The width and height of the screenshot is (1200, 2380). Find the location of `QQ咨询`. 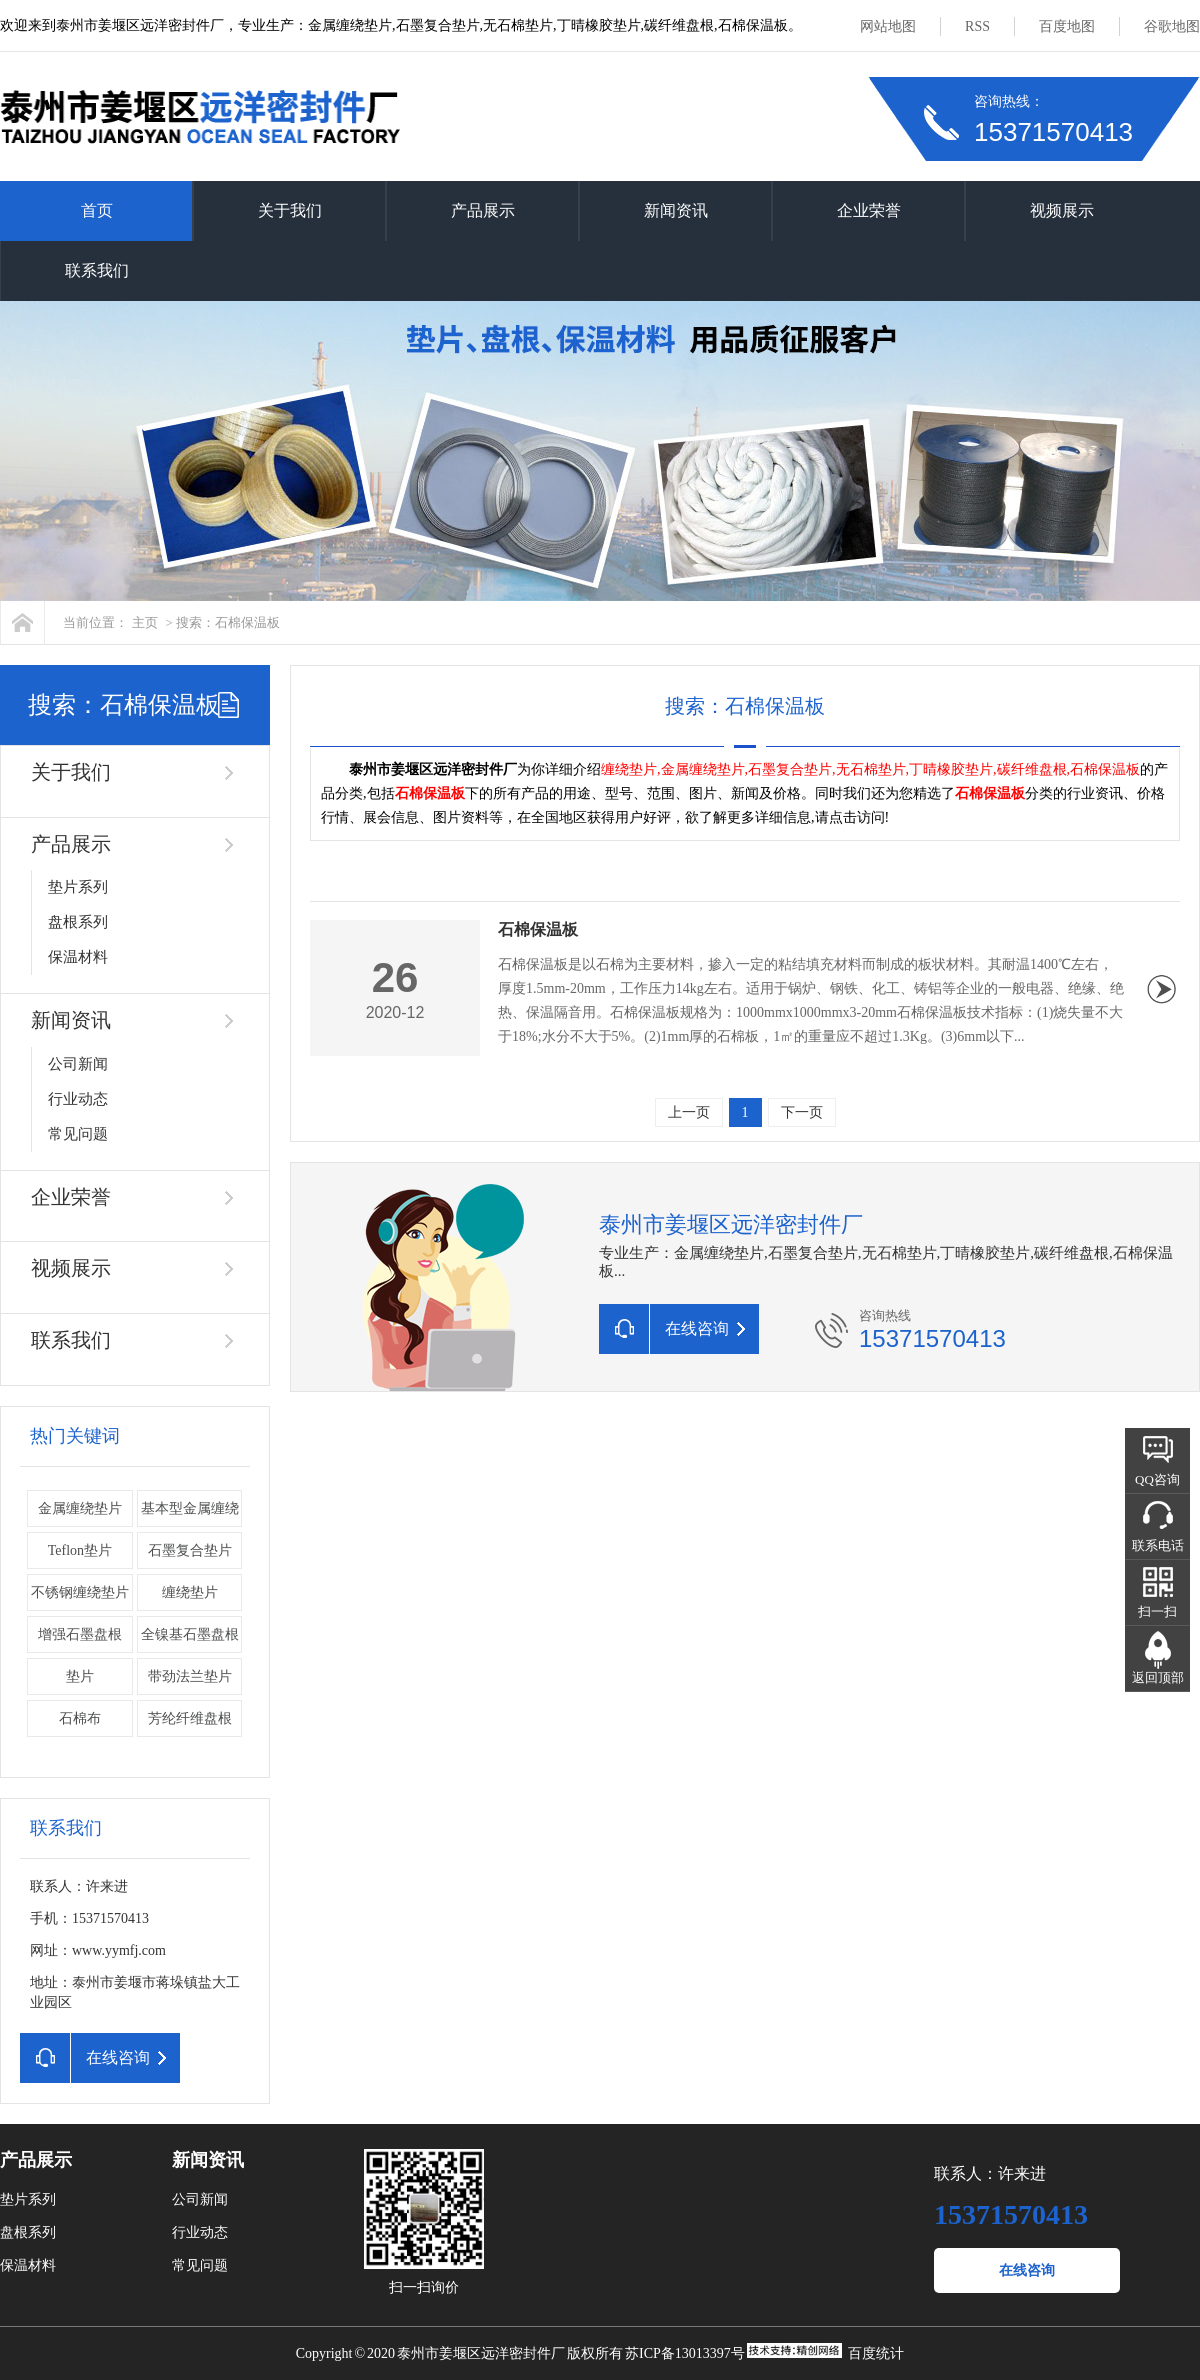

QQ咨询 is located at coordinates (1157, 1479).